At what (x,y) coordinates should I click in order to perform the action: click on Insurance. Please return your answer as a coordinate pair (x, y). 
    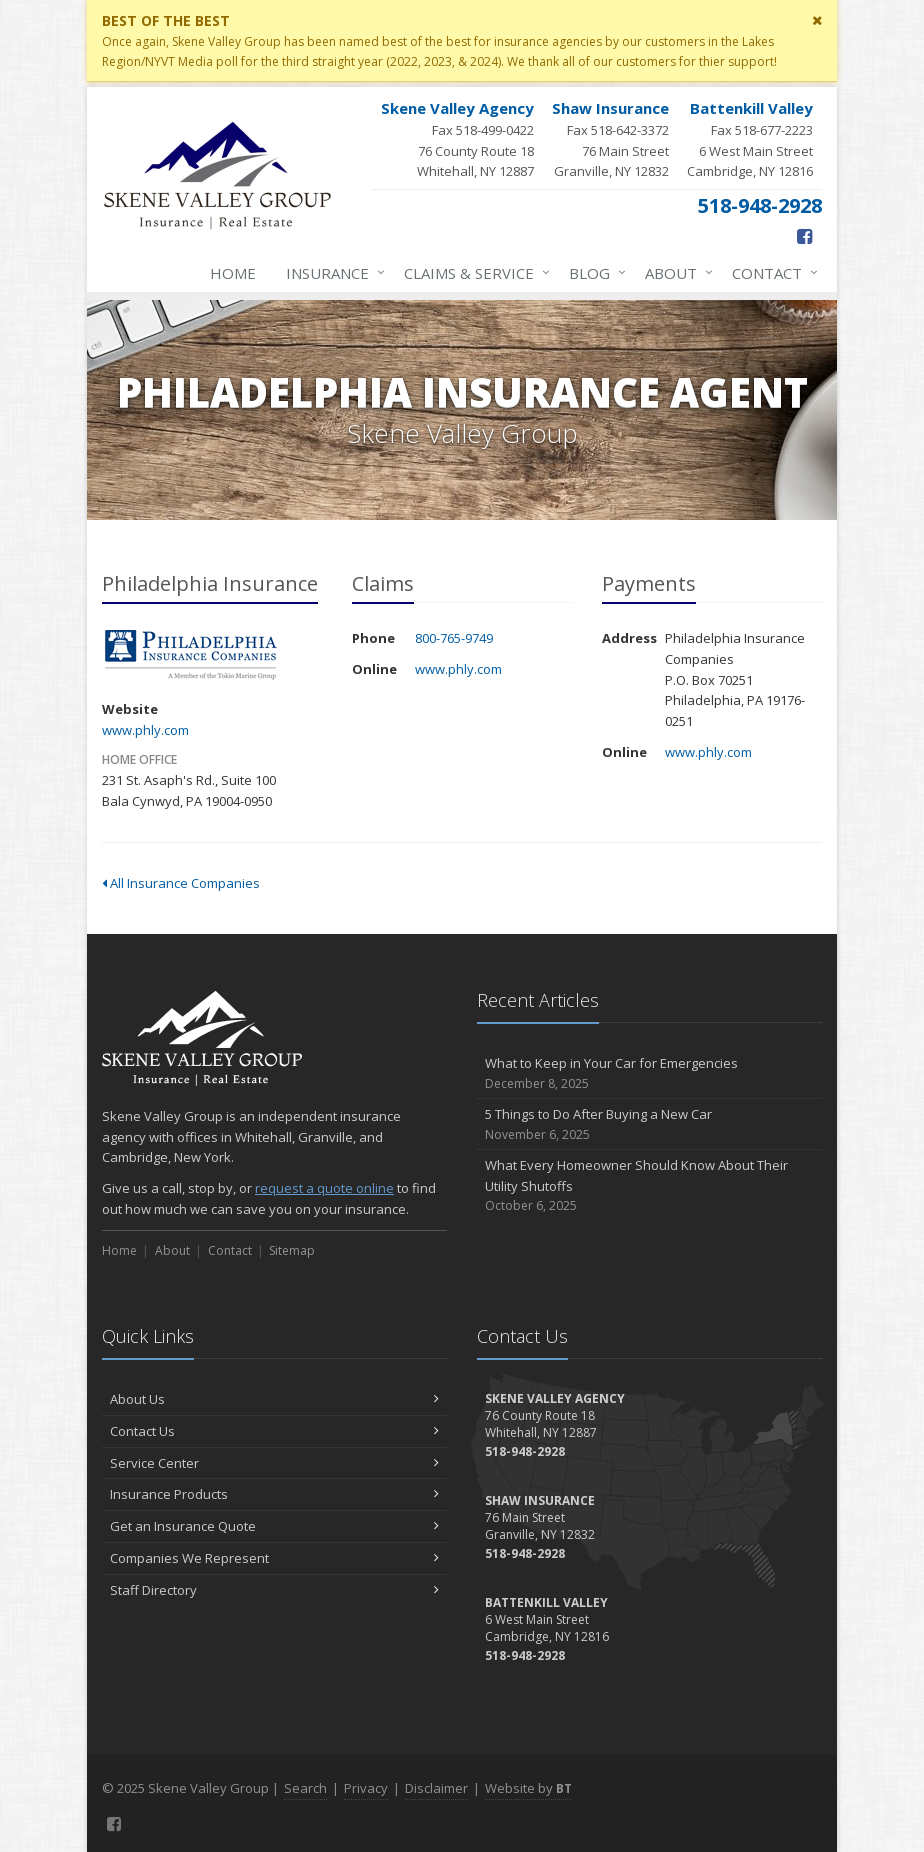
    Looking at the image, I should click on (331, 273).